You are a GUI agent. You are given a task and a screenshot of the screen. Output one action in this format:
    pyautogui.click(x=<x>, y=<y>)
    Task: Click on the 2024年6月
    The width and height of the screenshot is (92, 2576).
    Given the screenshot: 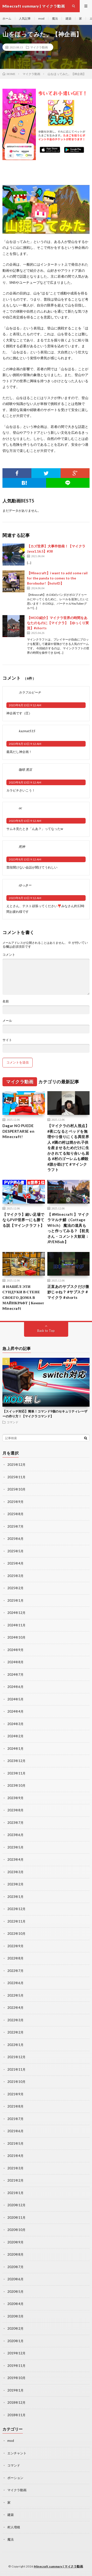 What is the action you would take?
    pyautogui.click(x=15, y=1687)
    